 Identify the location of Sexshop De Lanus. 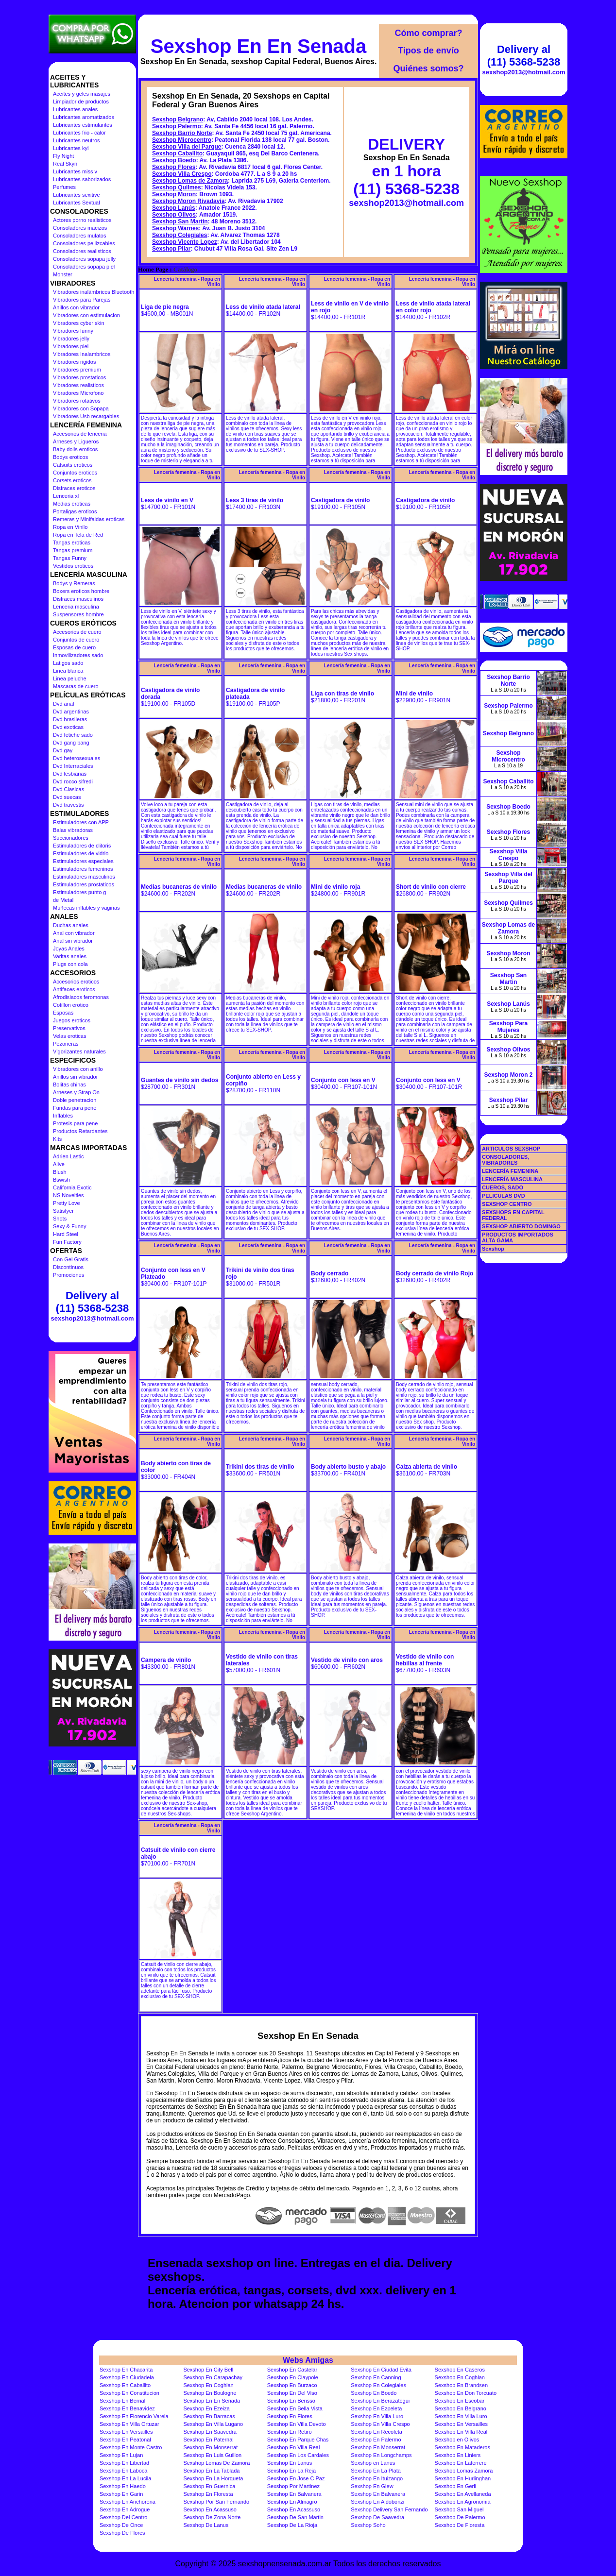
(205, 2525).